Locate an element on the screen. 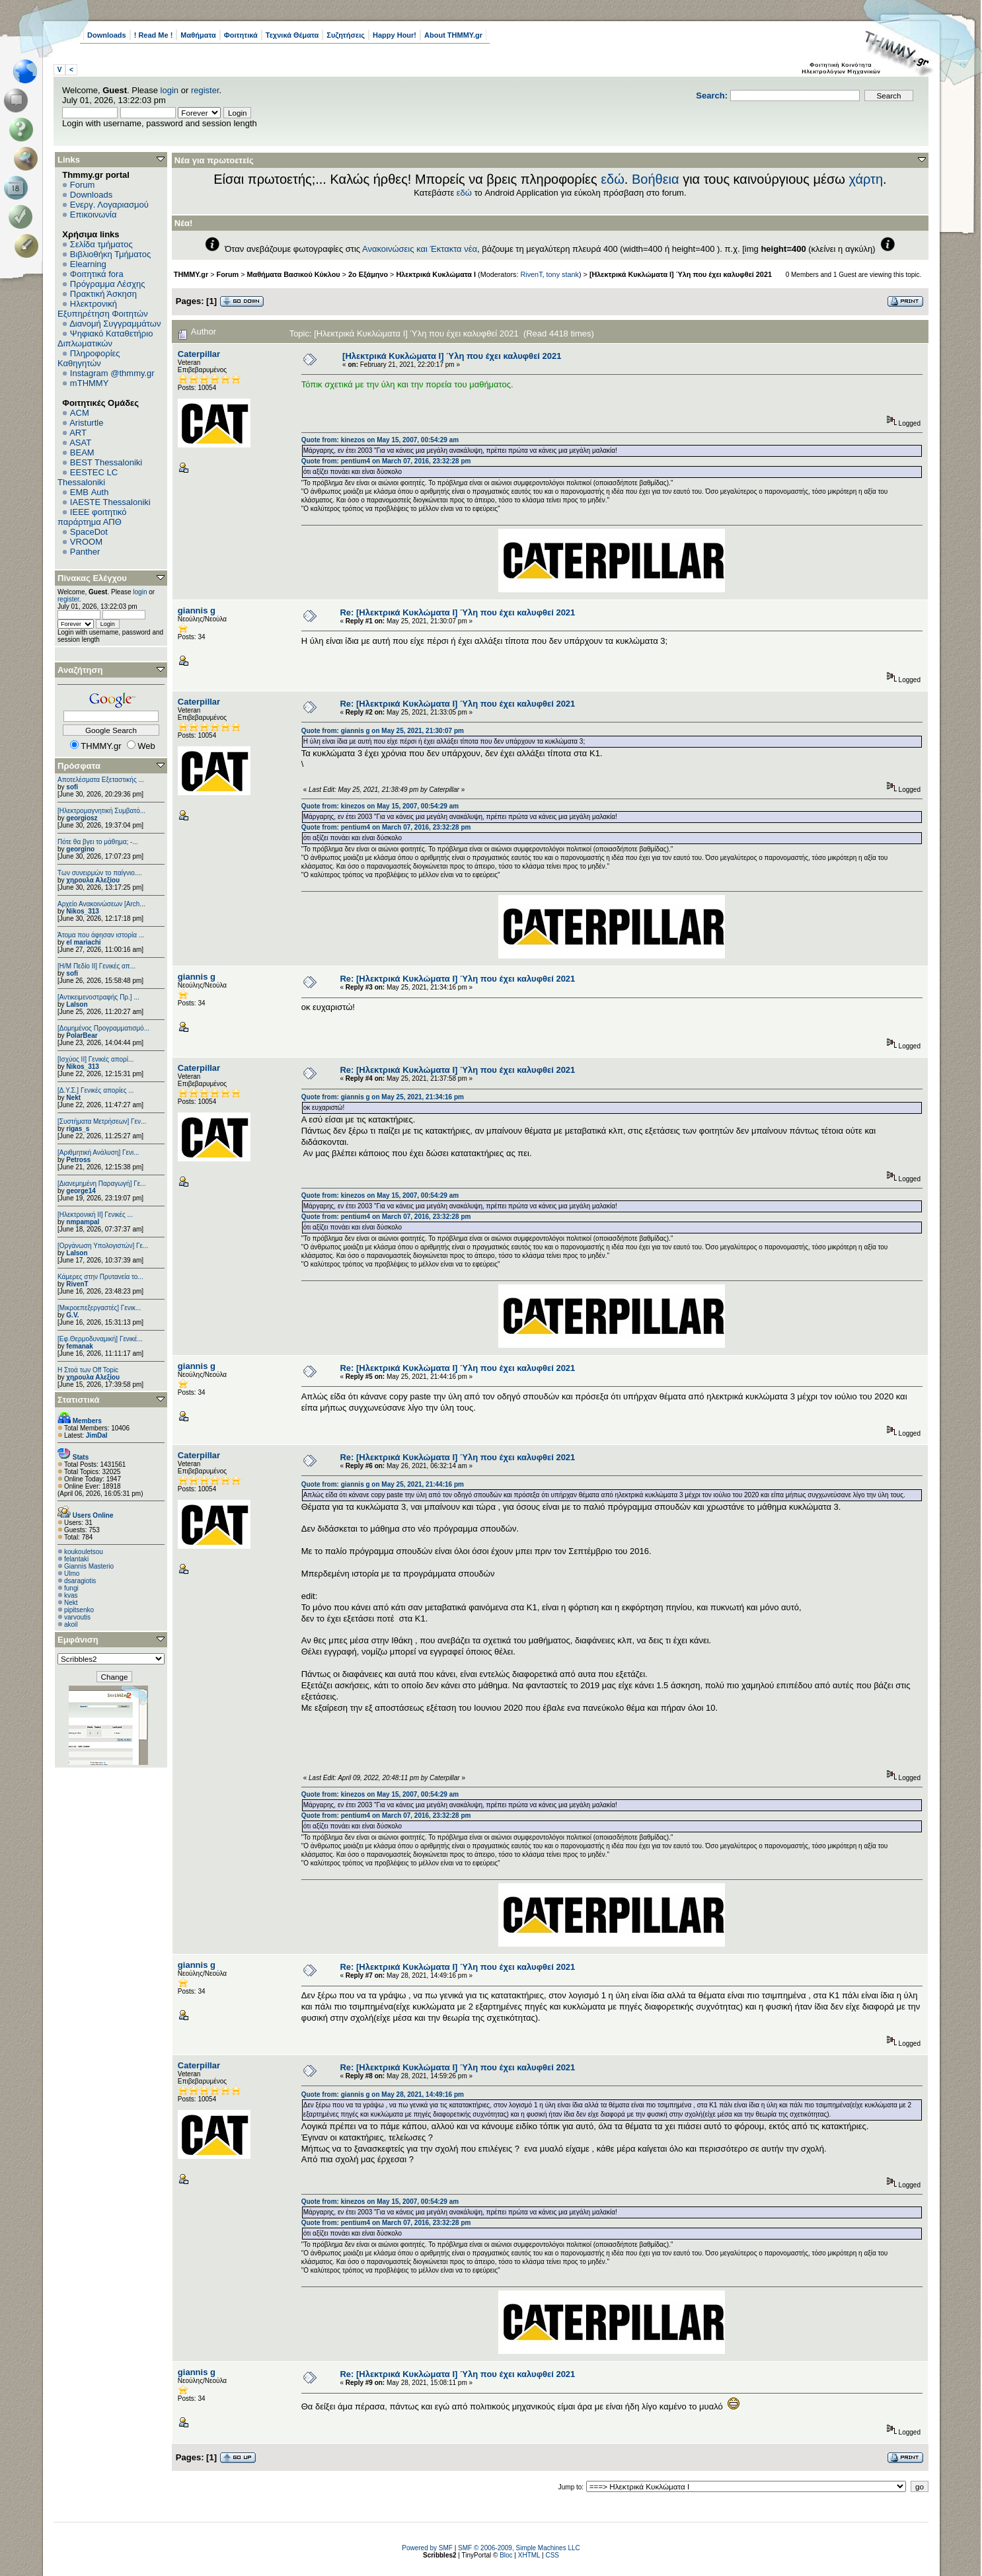  login is located at coordinates (169, 90).